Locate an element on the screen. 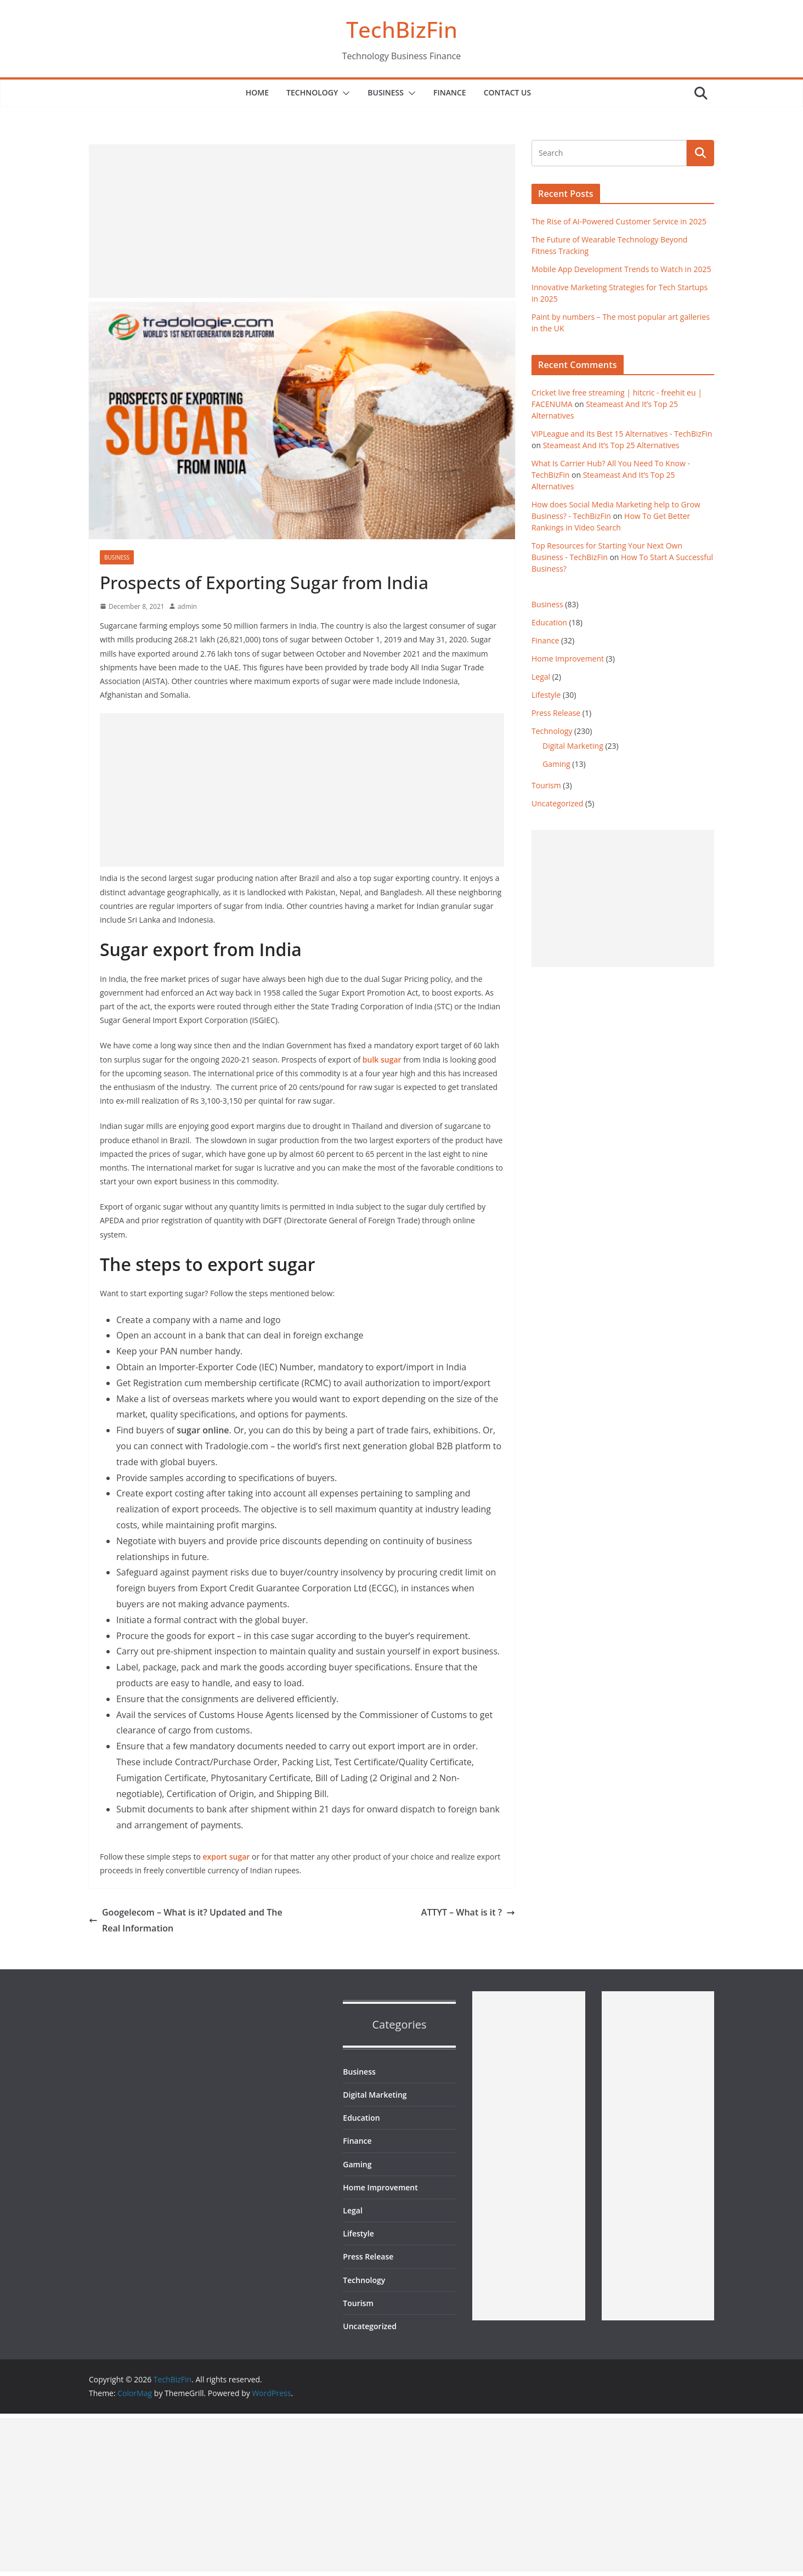  The Rise of AI-Powered Customer Service in 2025 is located at coordinates (618, 221).